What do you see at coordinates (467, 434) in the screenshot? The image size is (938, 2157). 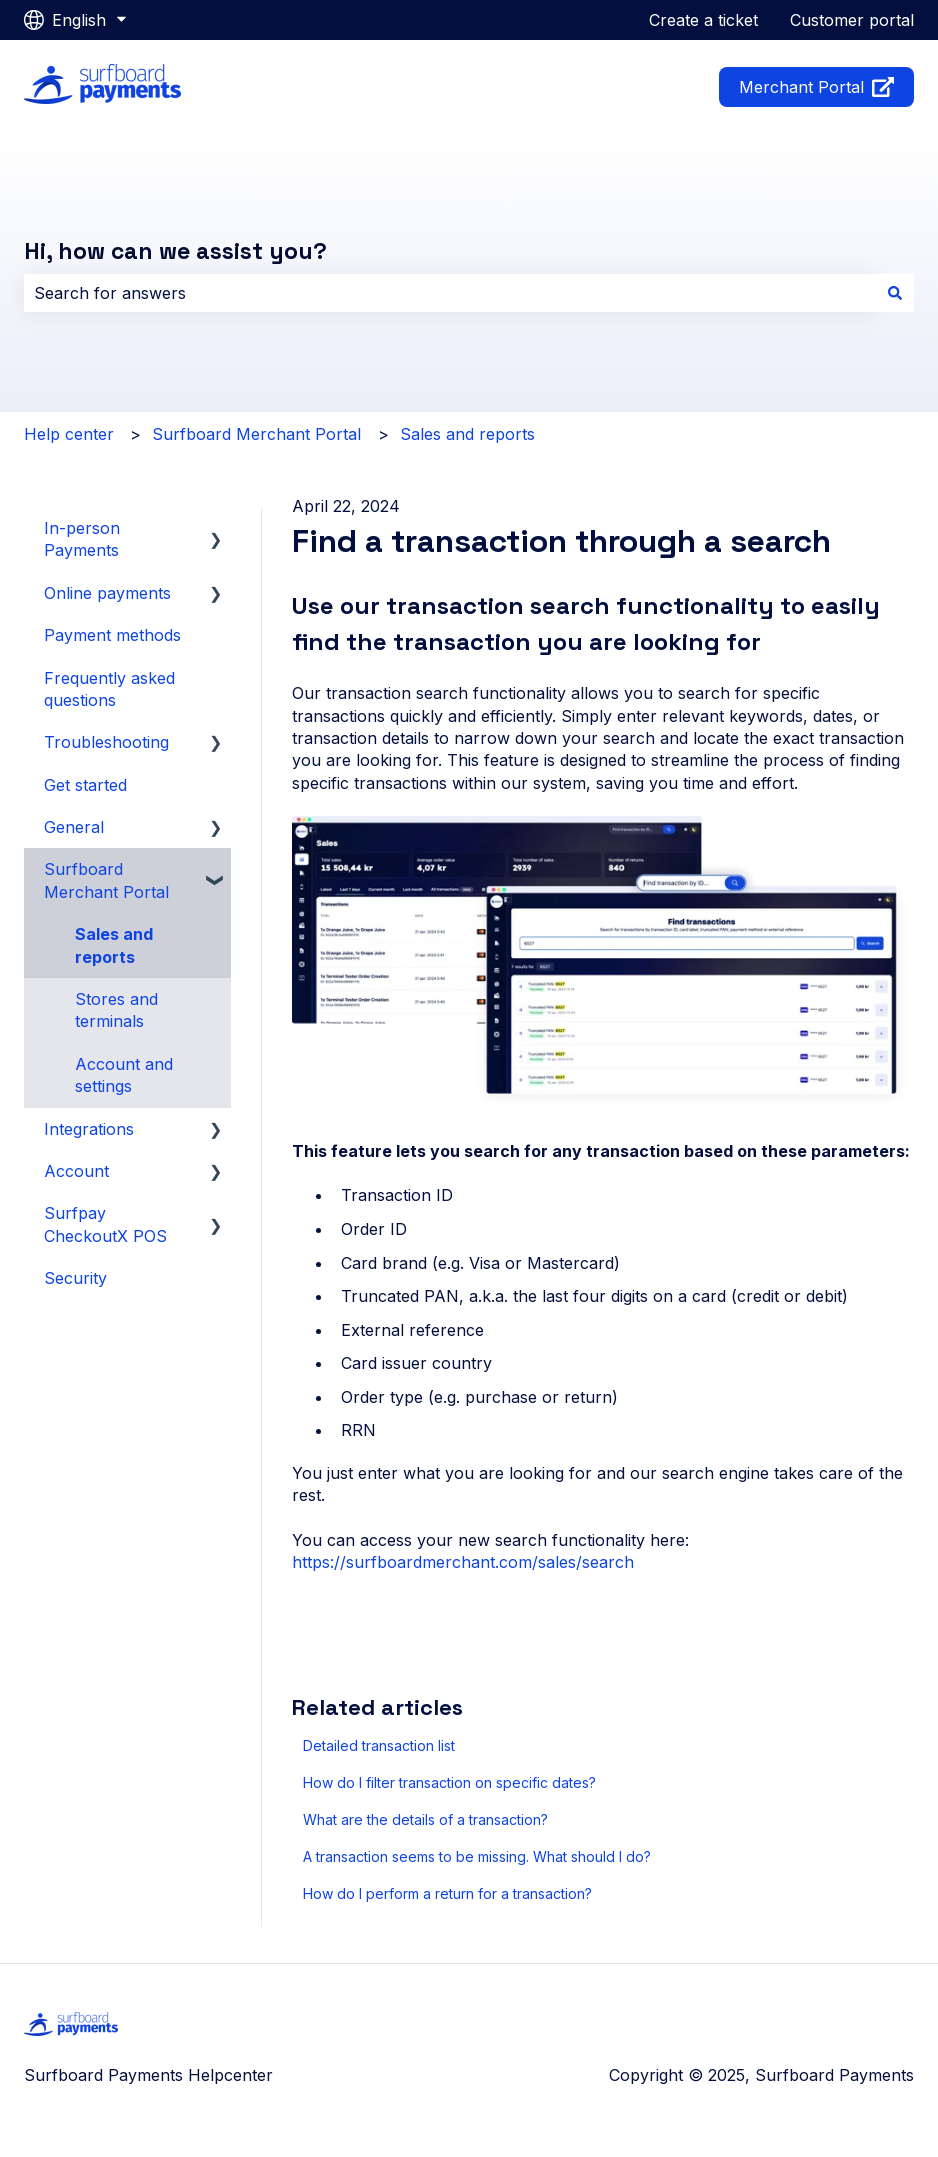 I see `Sales and reports` at bounding box center [467, 434].